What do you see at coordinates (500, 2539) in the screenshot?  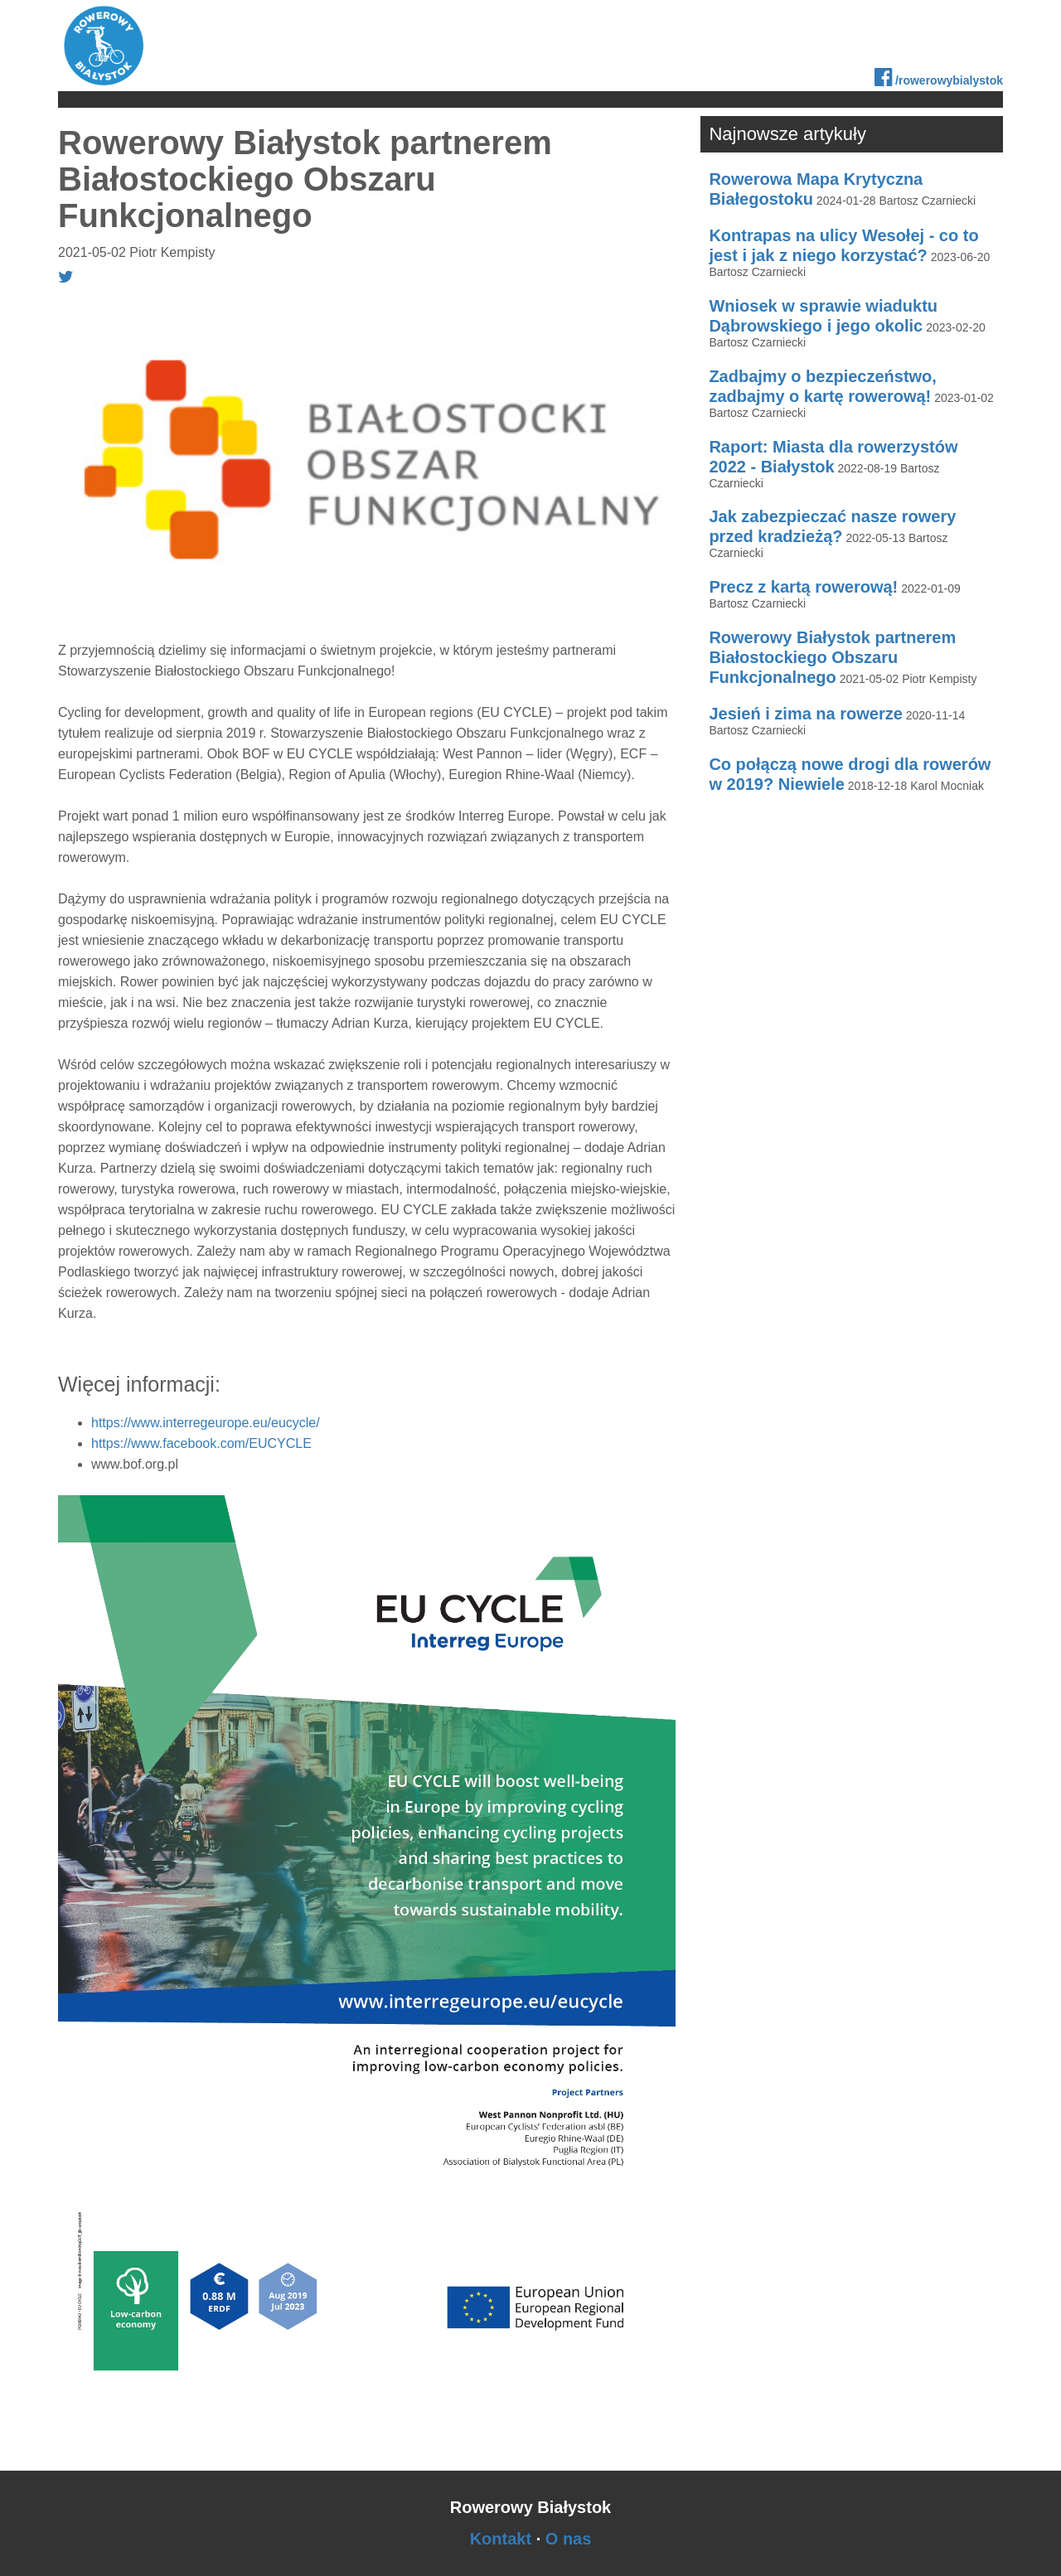 I see `Kontakt` at bounding box center [500, 2539].